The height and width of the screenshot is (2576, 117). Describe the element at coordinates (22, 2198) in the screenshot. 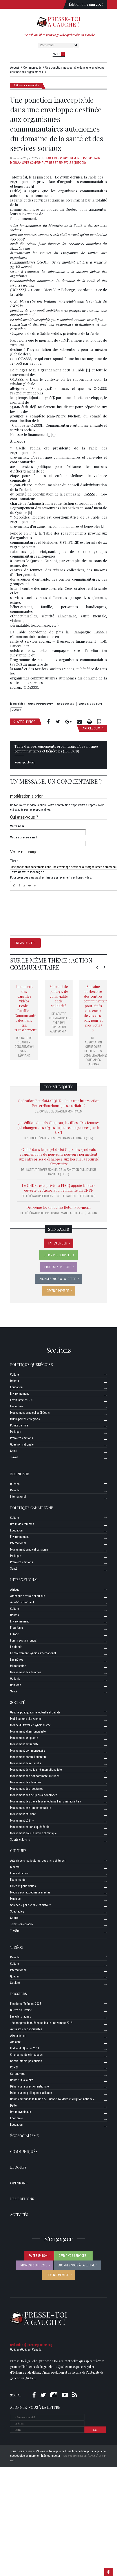

I see `Les éditions` at that location.